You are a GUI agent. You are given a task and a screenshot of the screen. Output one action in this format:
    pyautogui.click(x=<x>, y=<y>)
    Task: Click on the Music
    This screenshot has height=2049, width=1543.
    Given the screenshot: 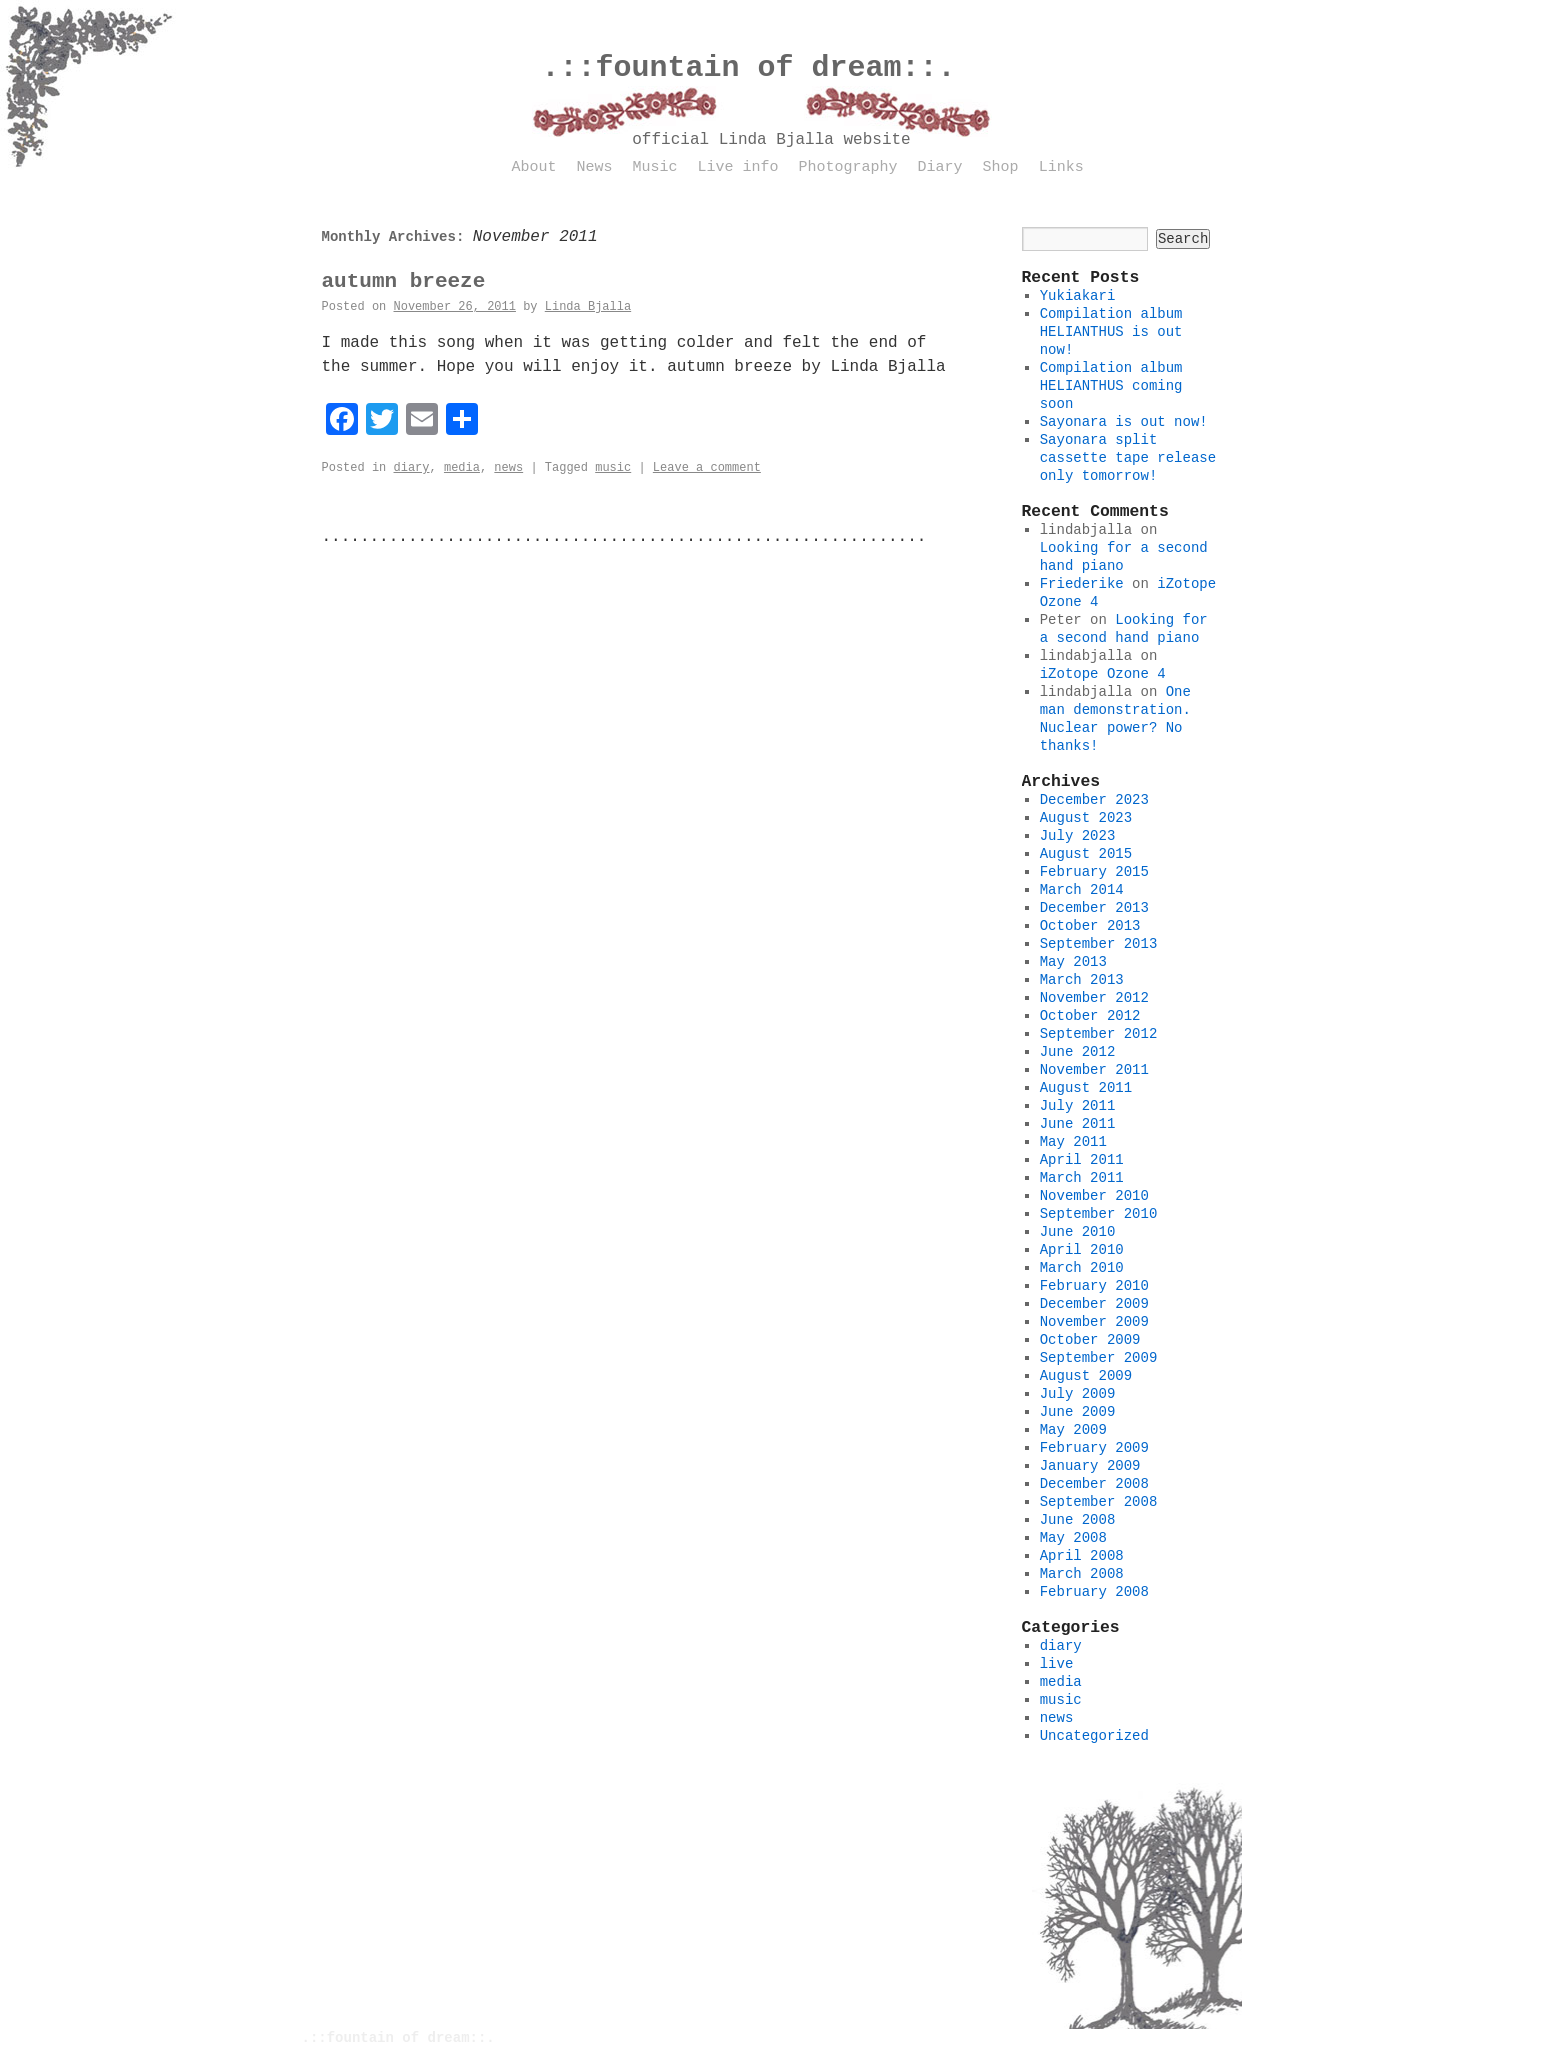 What is the action you would take?
    pyautogui.click(x=655, y=167)
    